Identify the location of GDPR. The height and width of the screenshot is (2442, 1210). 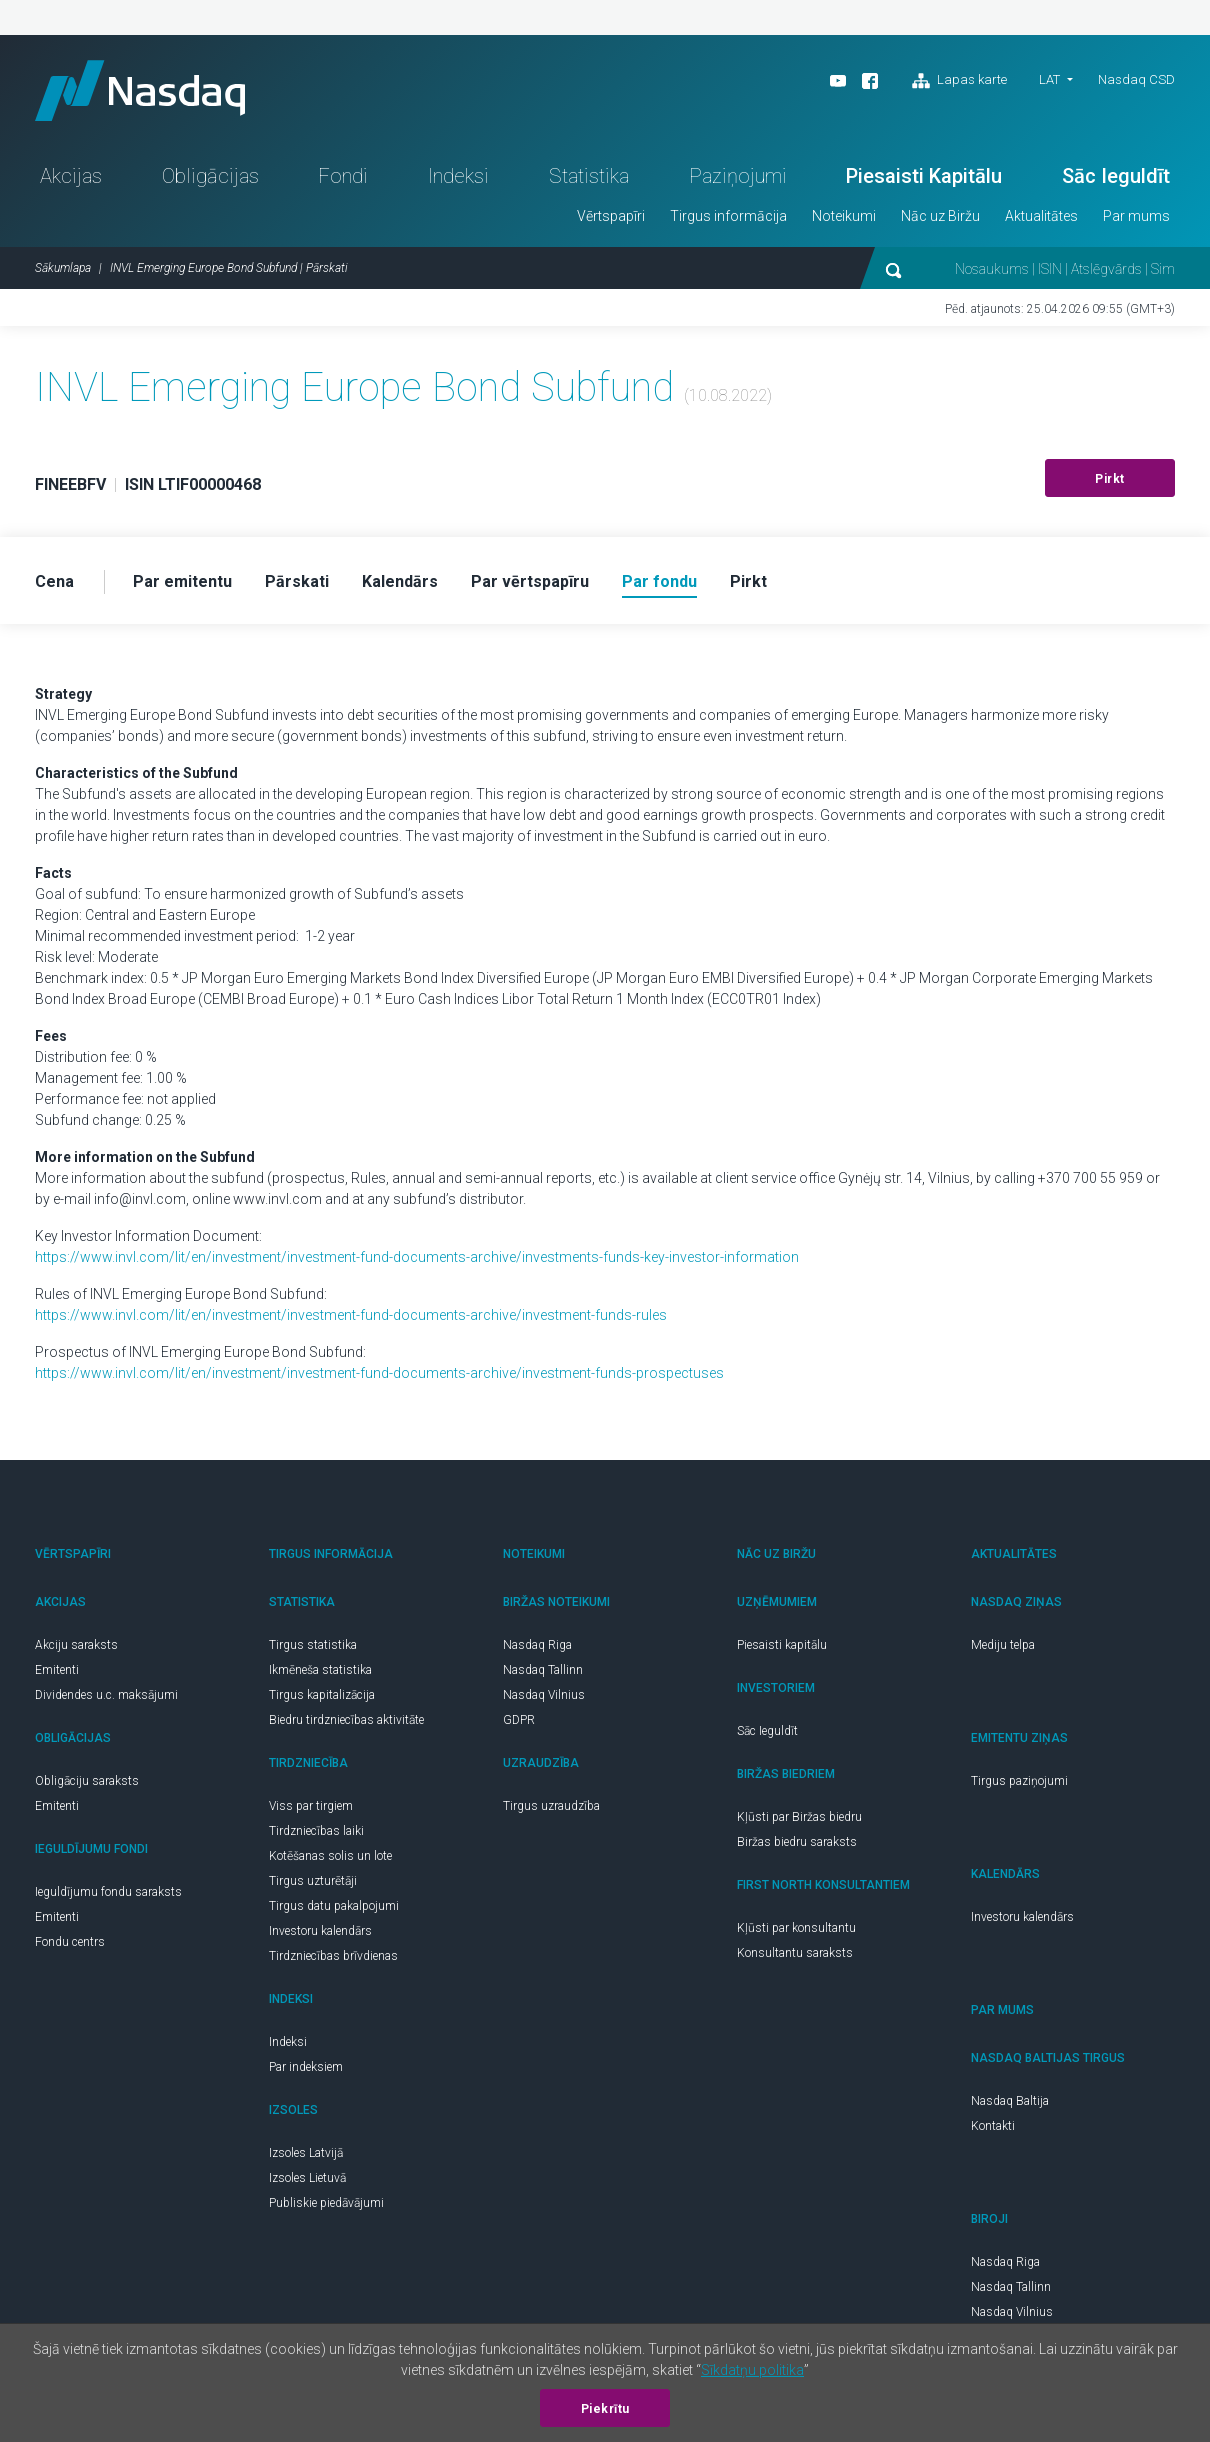
(519, 1720).